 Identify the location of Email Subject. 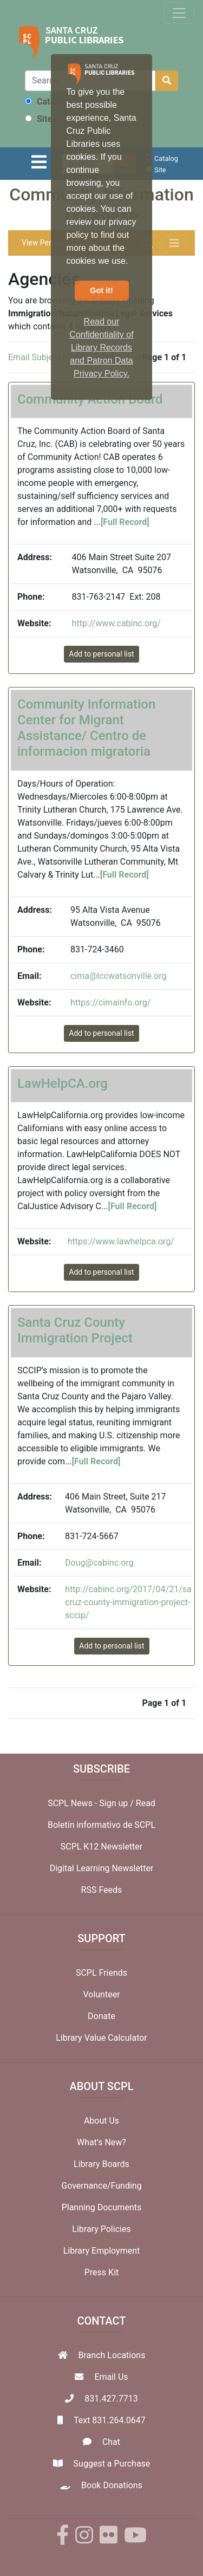
(34, 357).